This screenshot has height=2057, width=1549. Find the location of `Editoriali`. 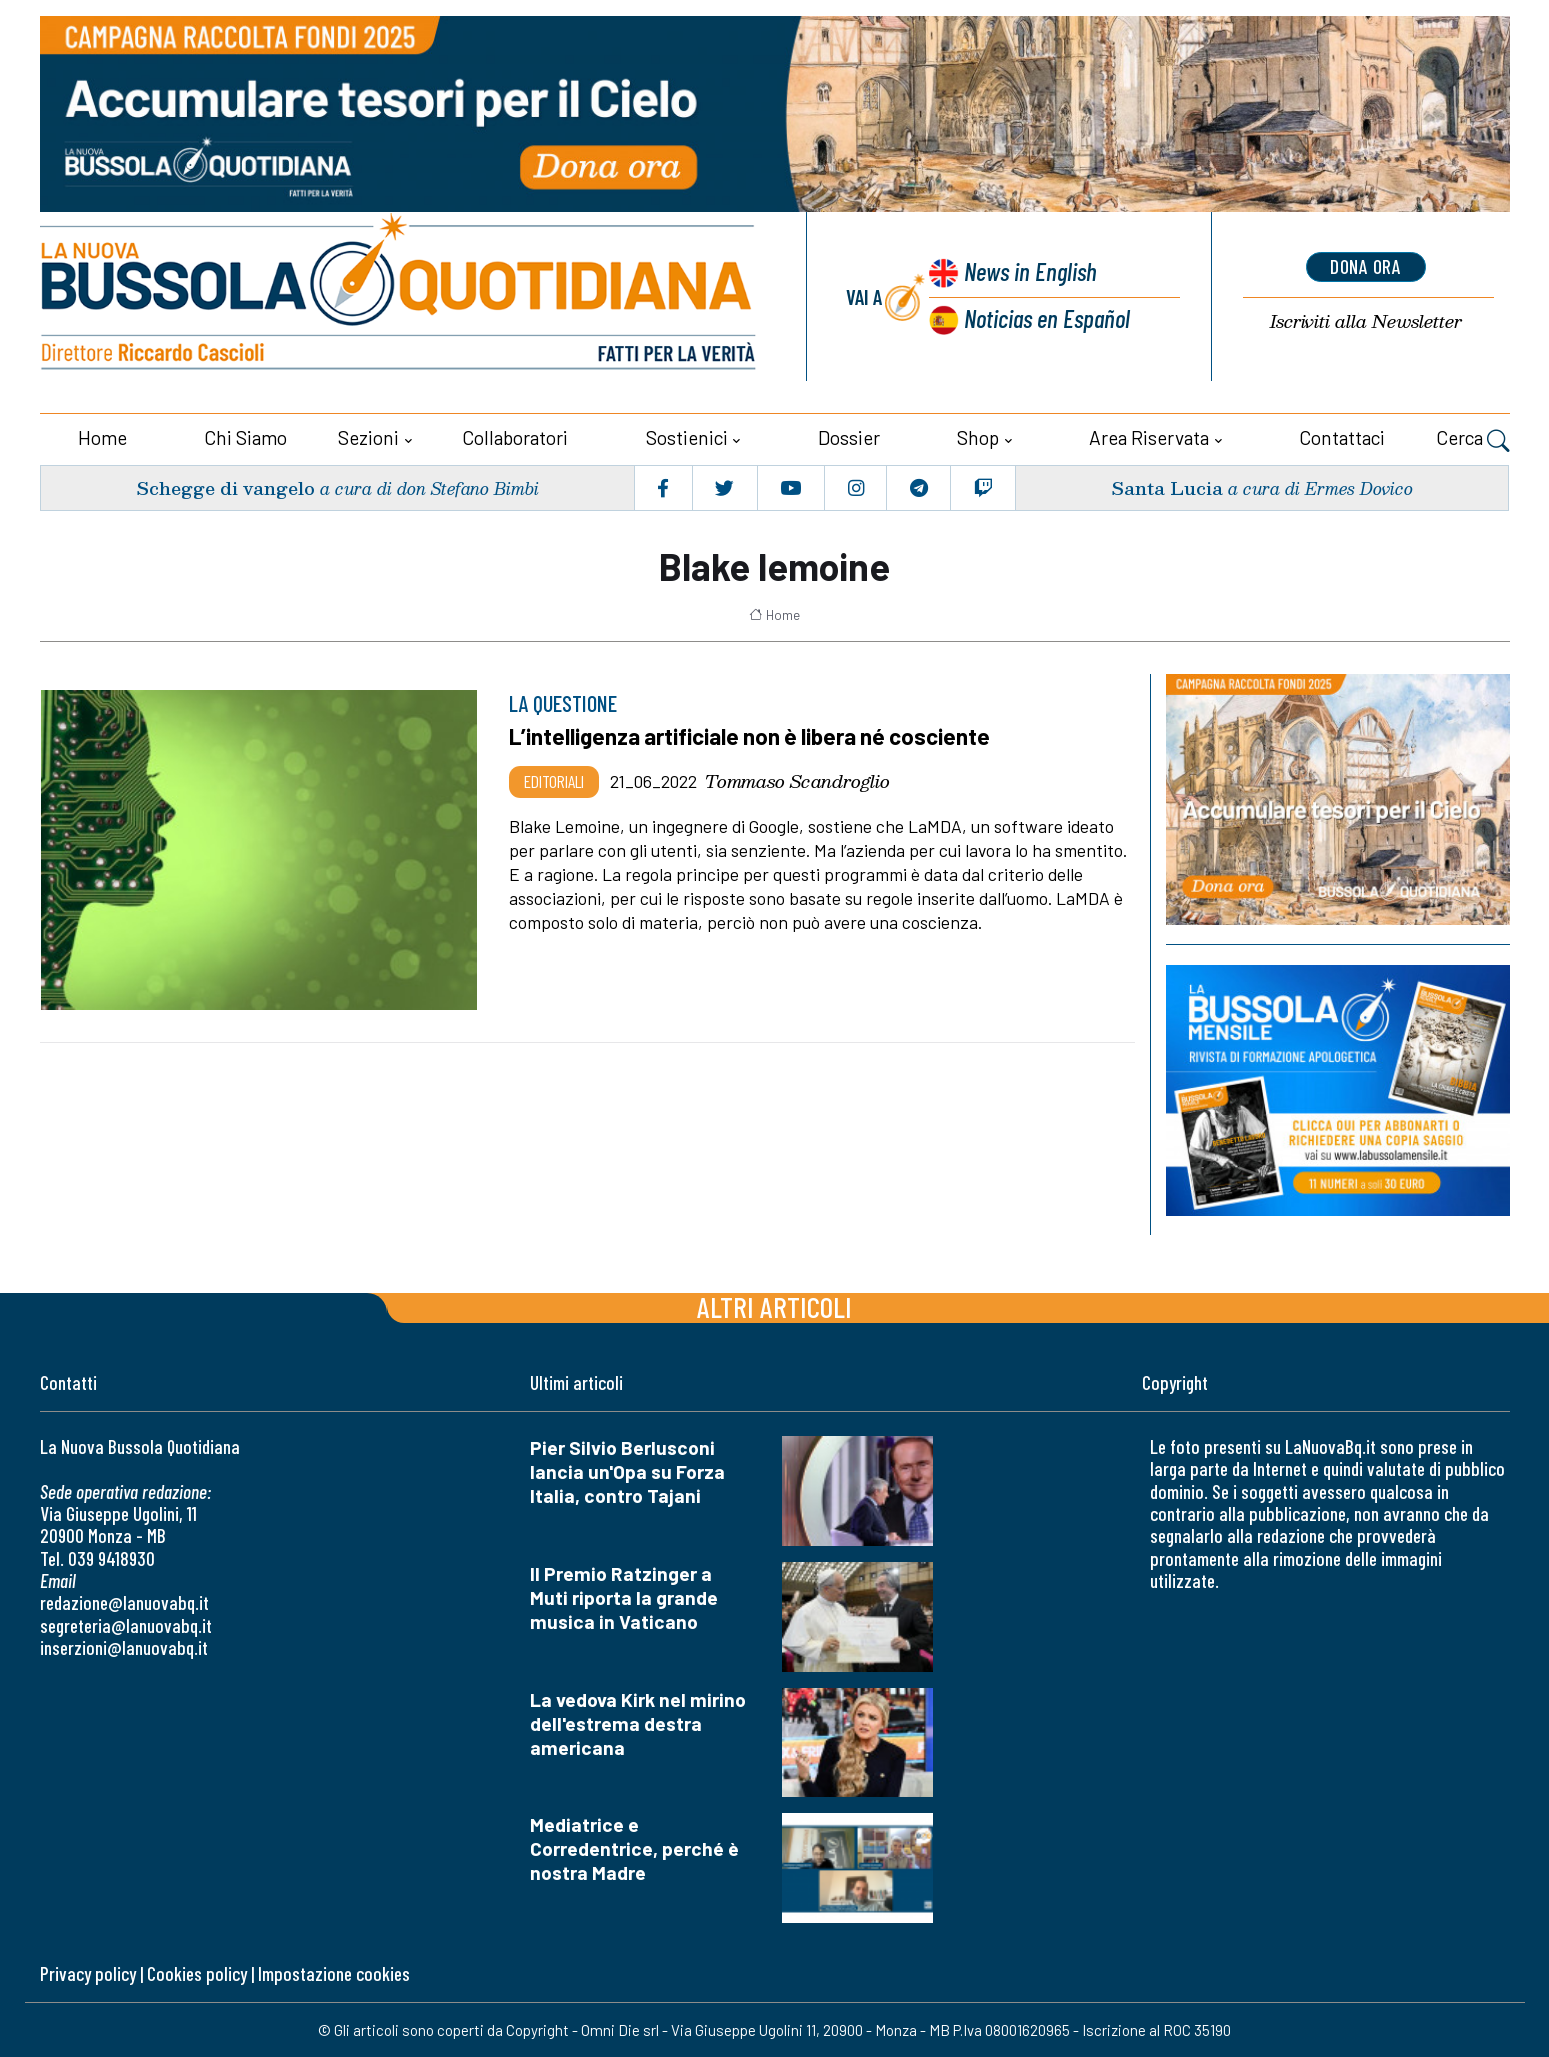

Editoriali is located at coordinates (554, 781).